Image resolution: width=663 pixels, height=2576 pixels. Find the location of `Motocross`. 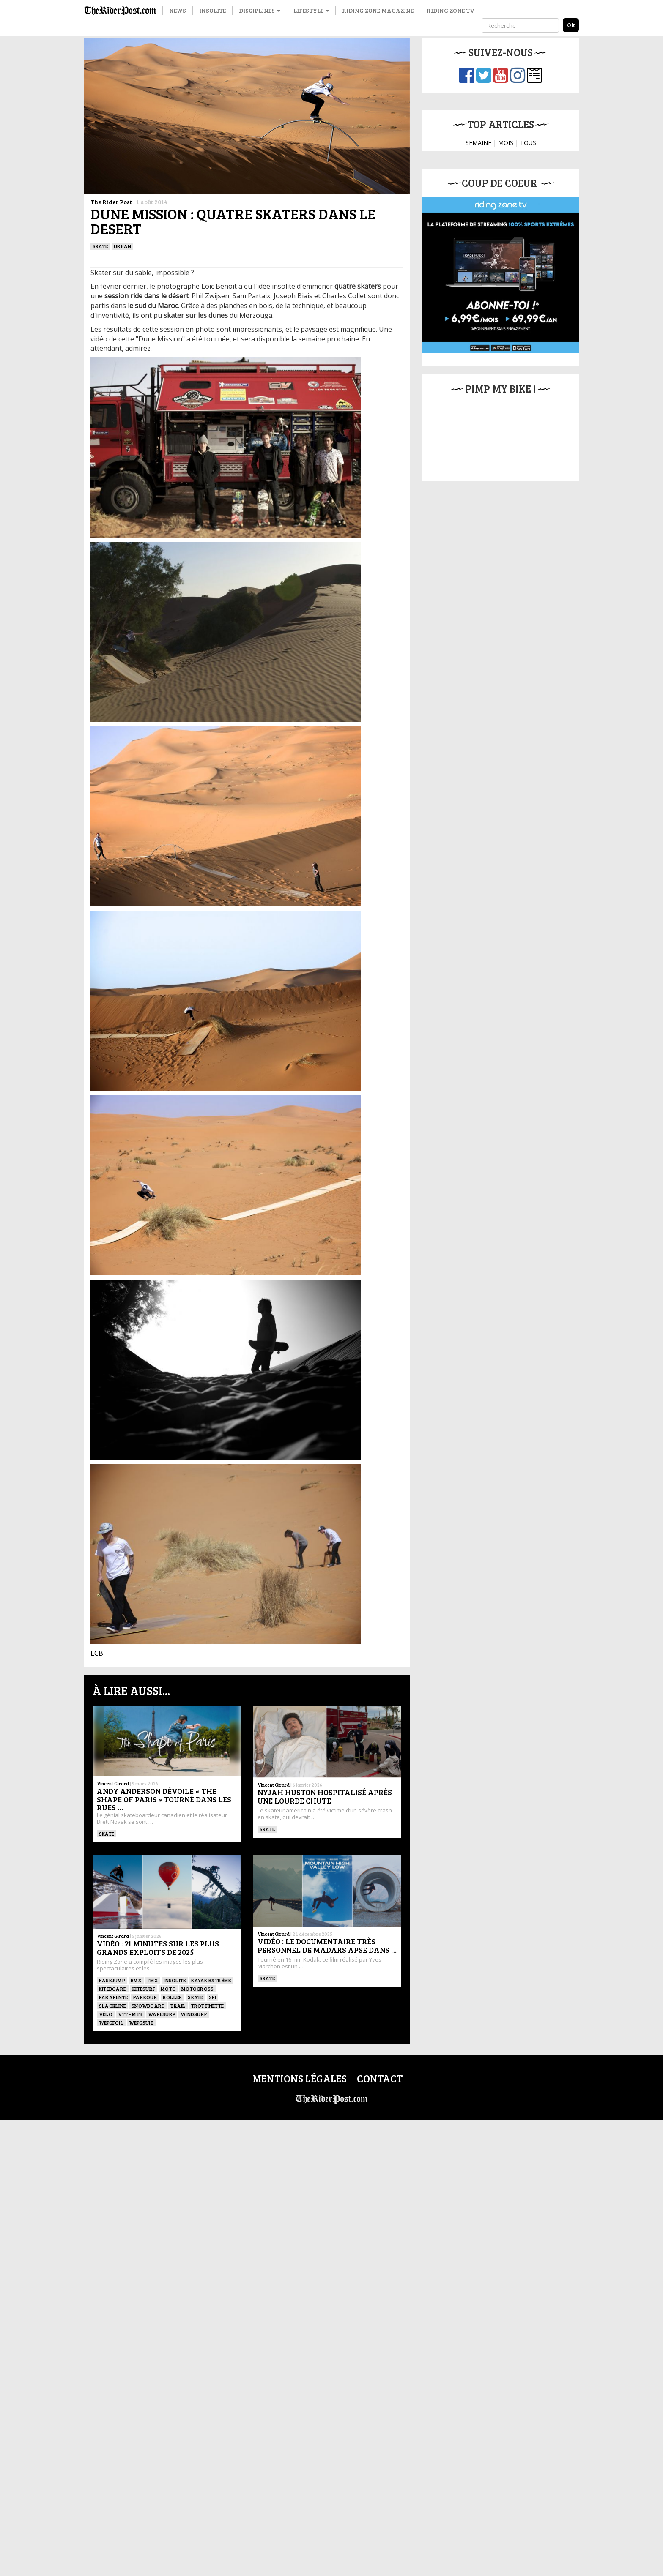

Motocross is located at coordinates (197, 1988).